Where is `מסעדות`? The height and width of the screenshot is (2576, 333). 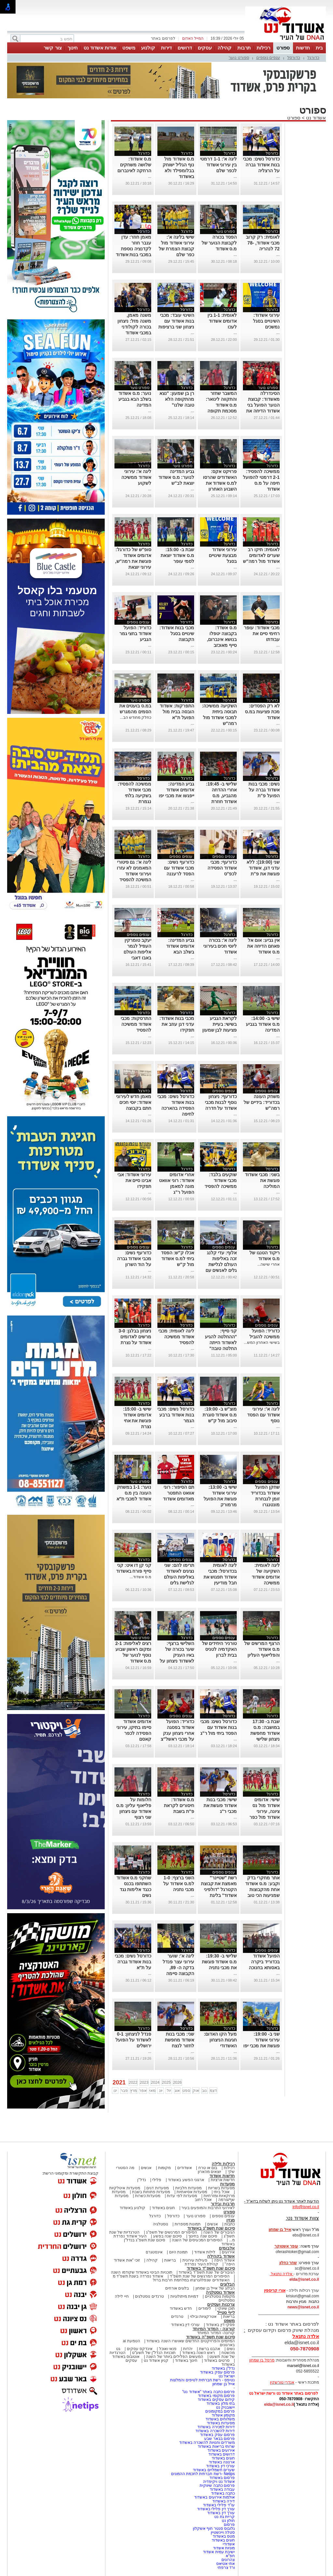 מסעדות is located at coordinates (227, 2183).